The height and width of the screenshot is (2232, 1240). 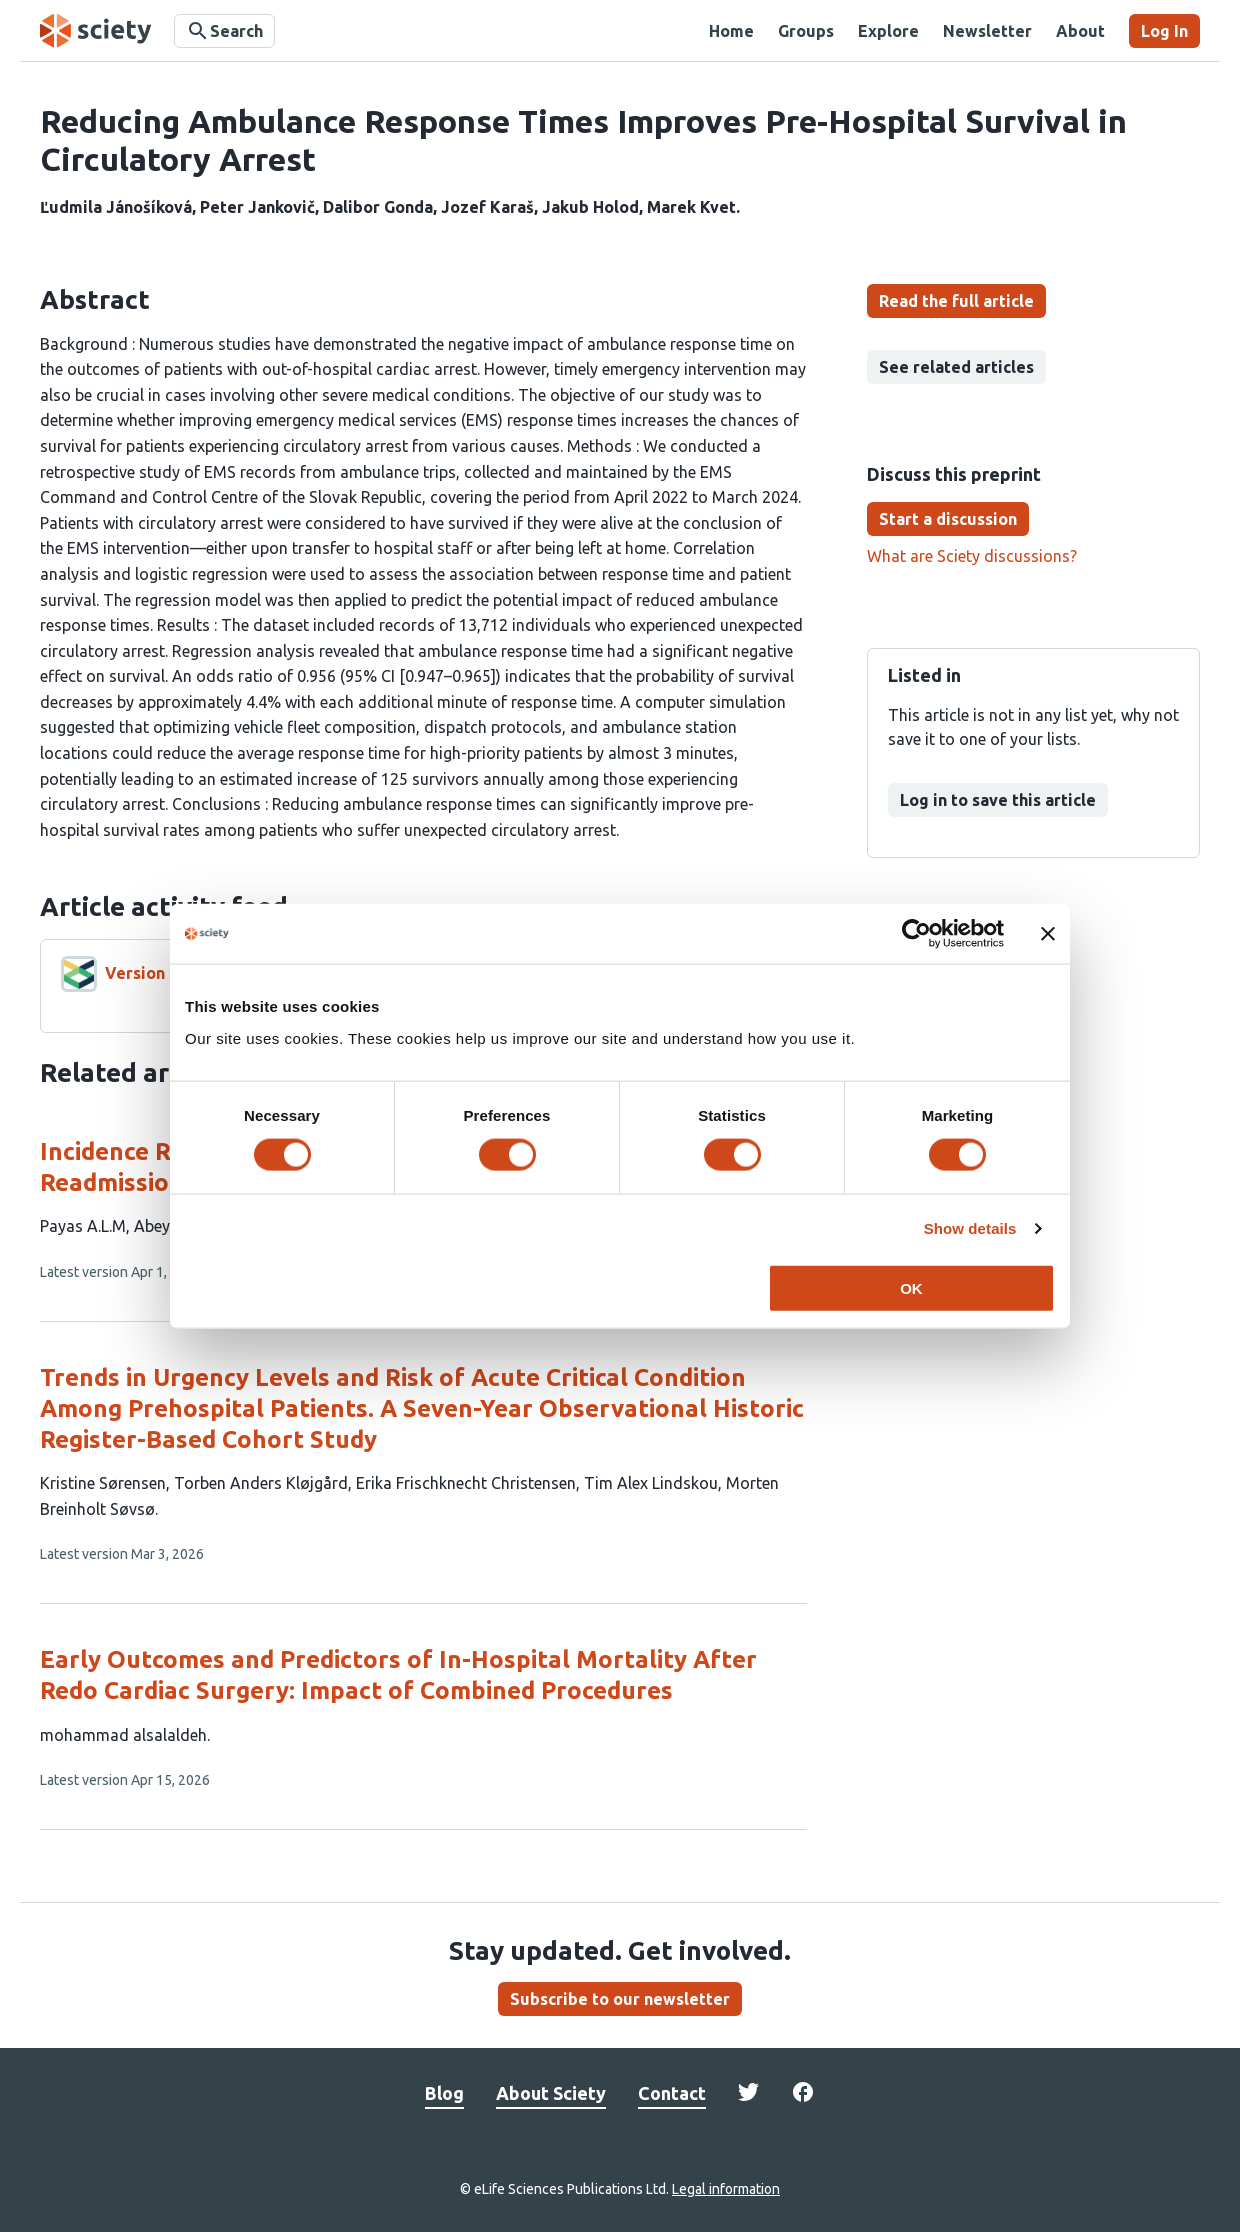 I want to click on Show details, so click(x=970, y=1228).